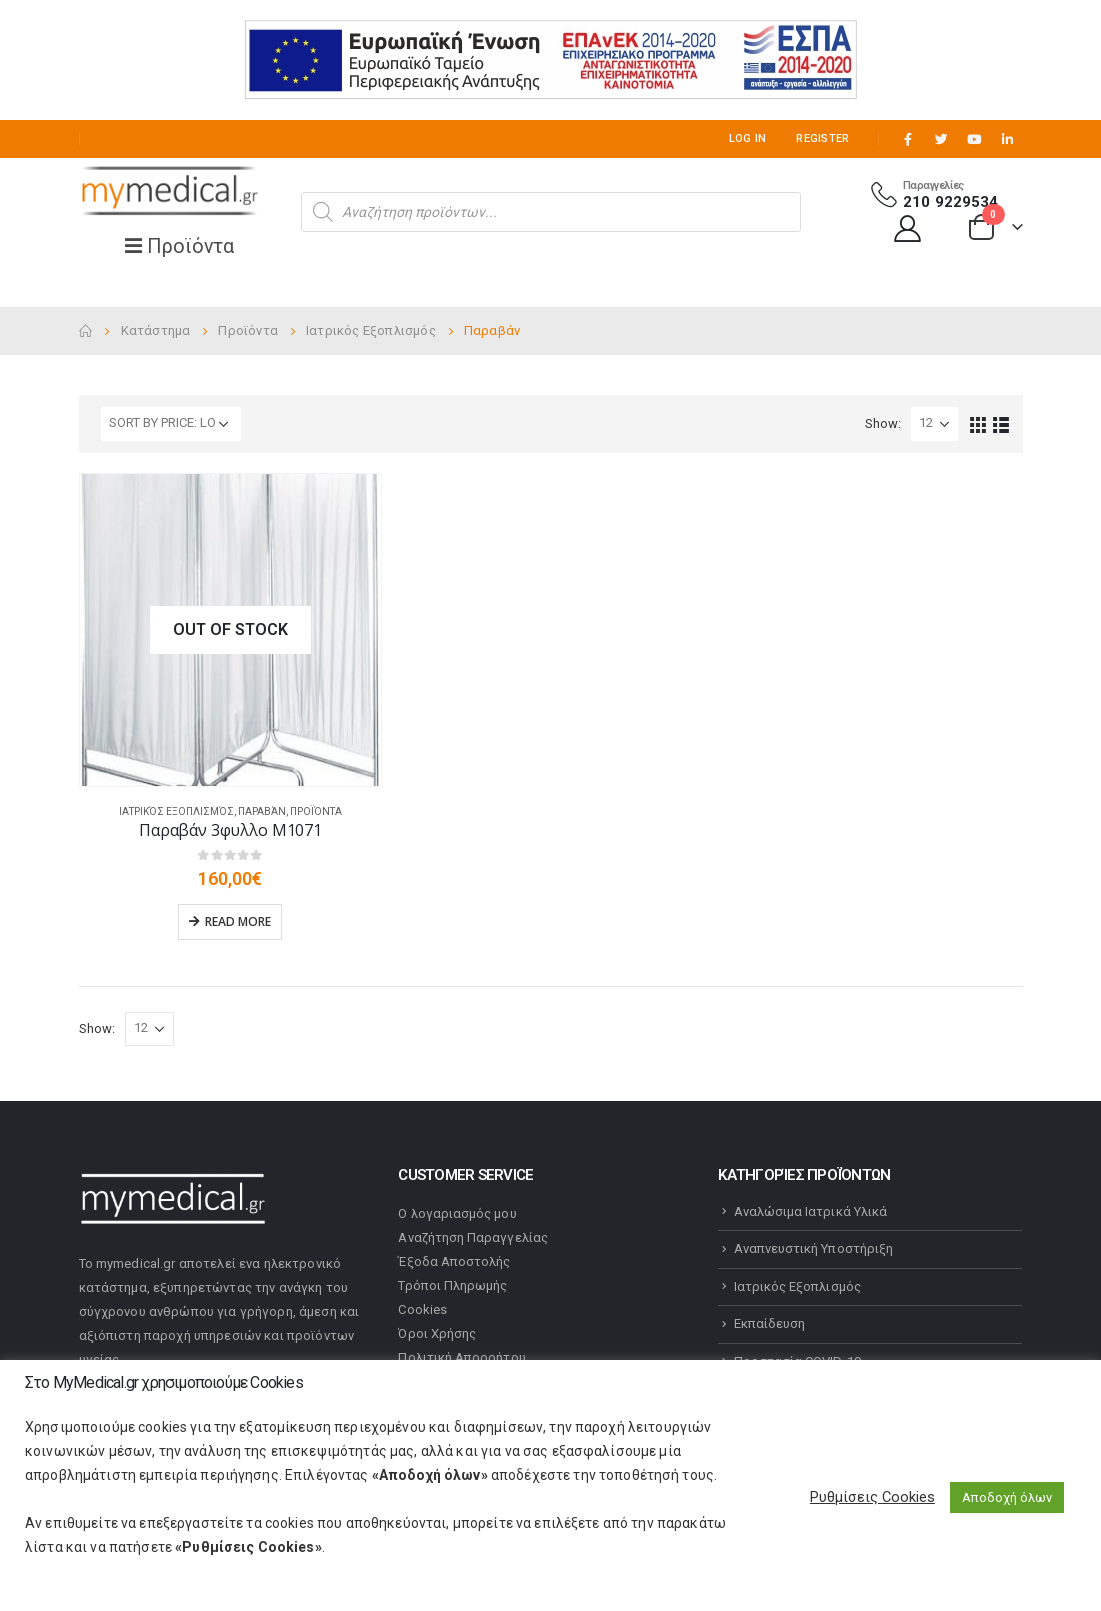 The width and height of the screenshot is (1101, 1611). I want to click on Log In, so click(748, 138).